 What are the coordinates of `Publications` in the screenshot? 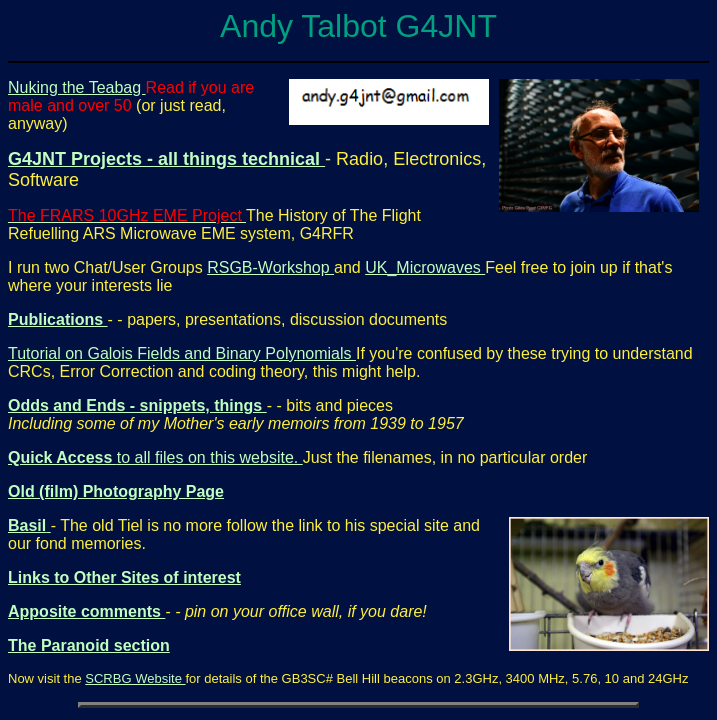 It's located at (58, 319).